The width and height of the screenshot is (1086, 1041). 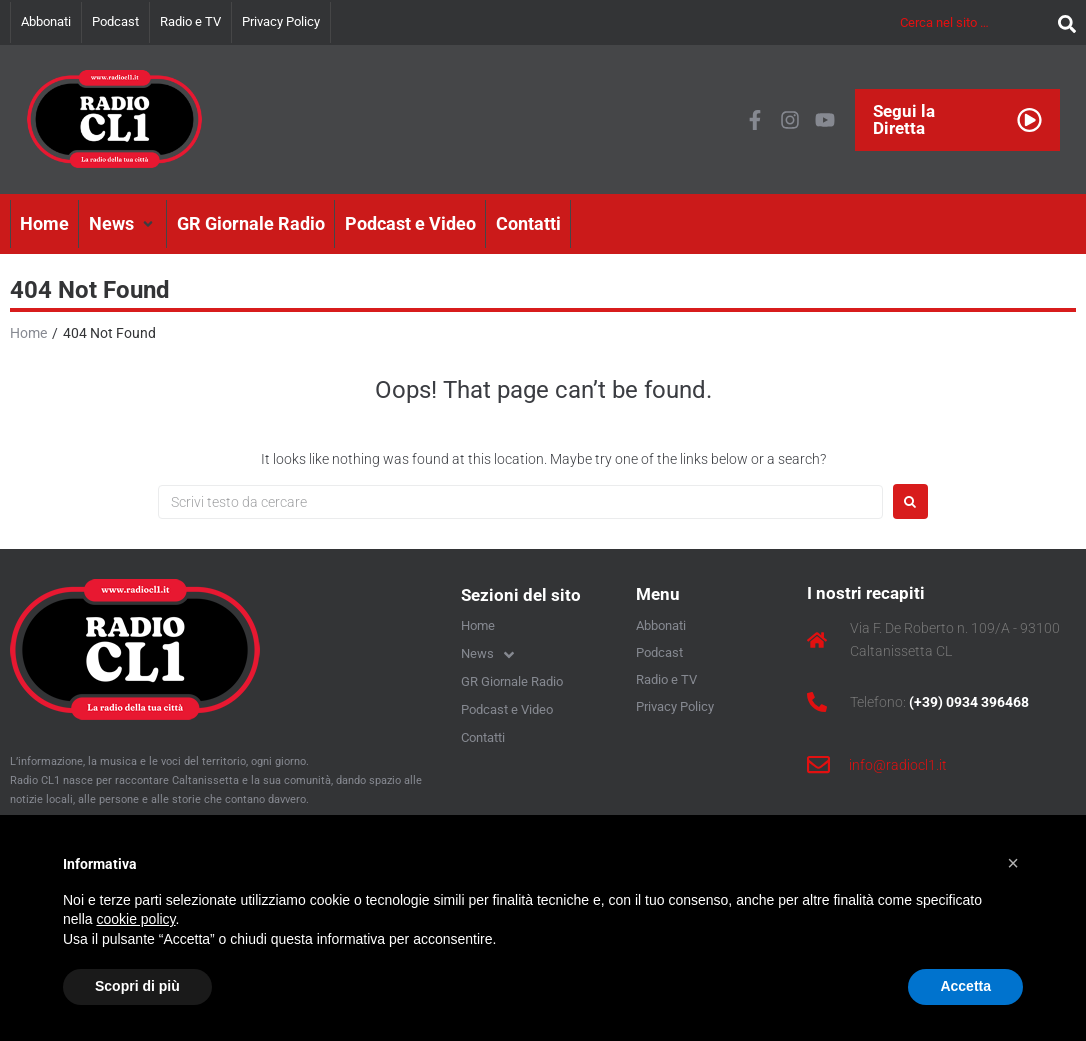 What do you see at coordinates (135, 919) in the screenshot?
I see `cookie policy [button]` at bounding box center [135, 919].